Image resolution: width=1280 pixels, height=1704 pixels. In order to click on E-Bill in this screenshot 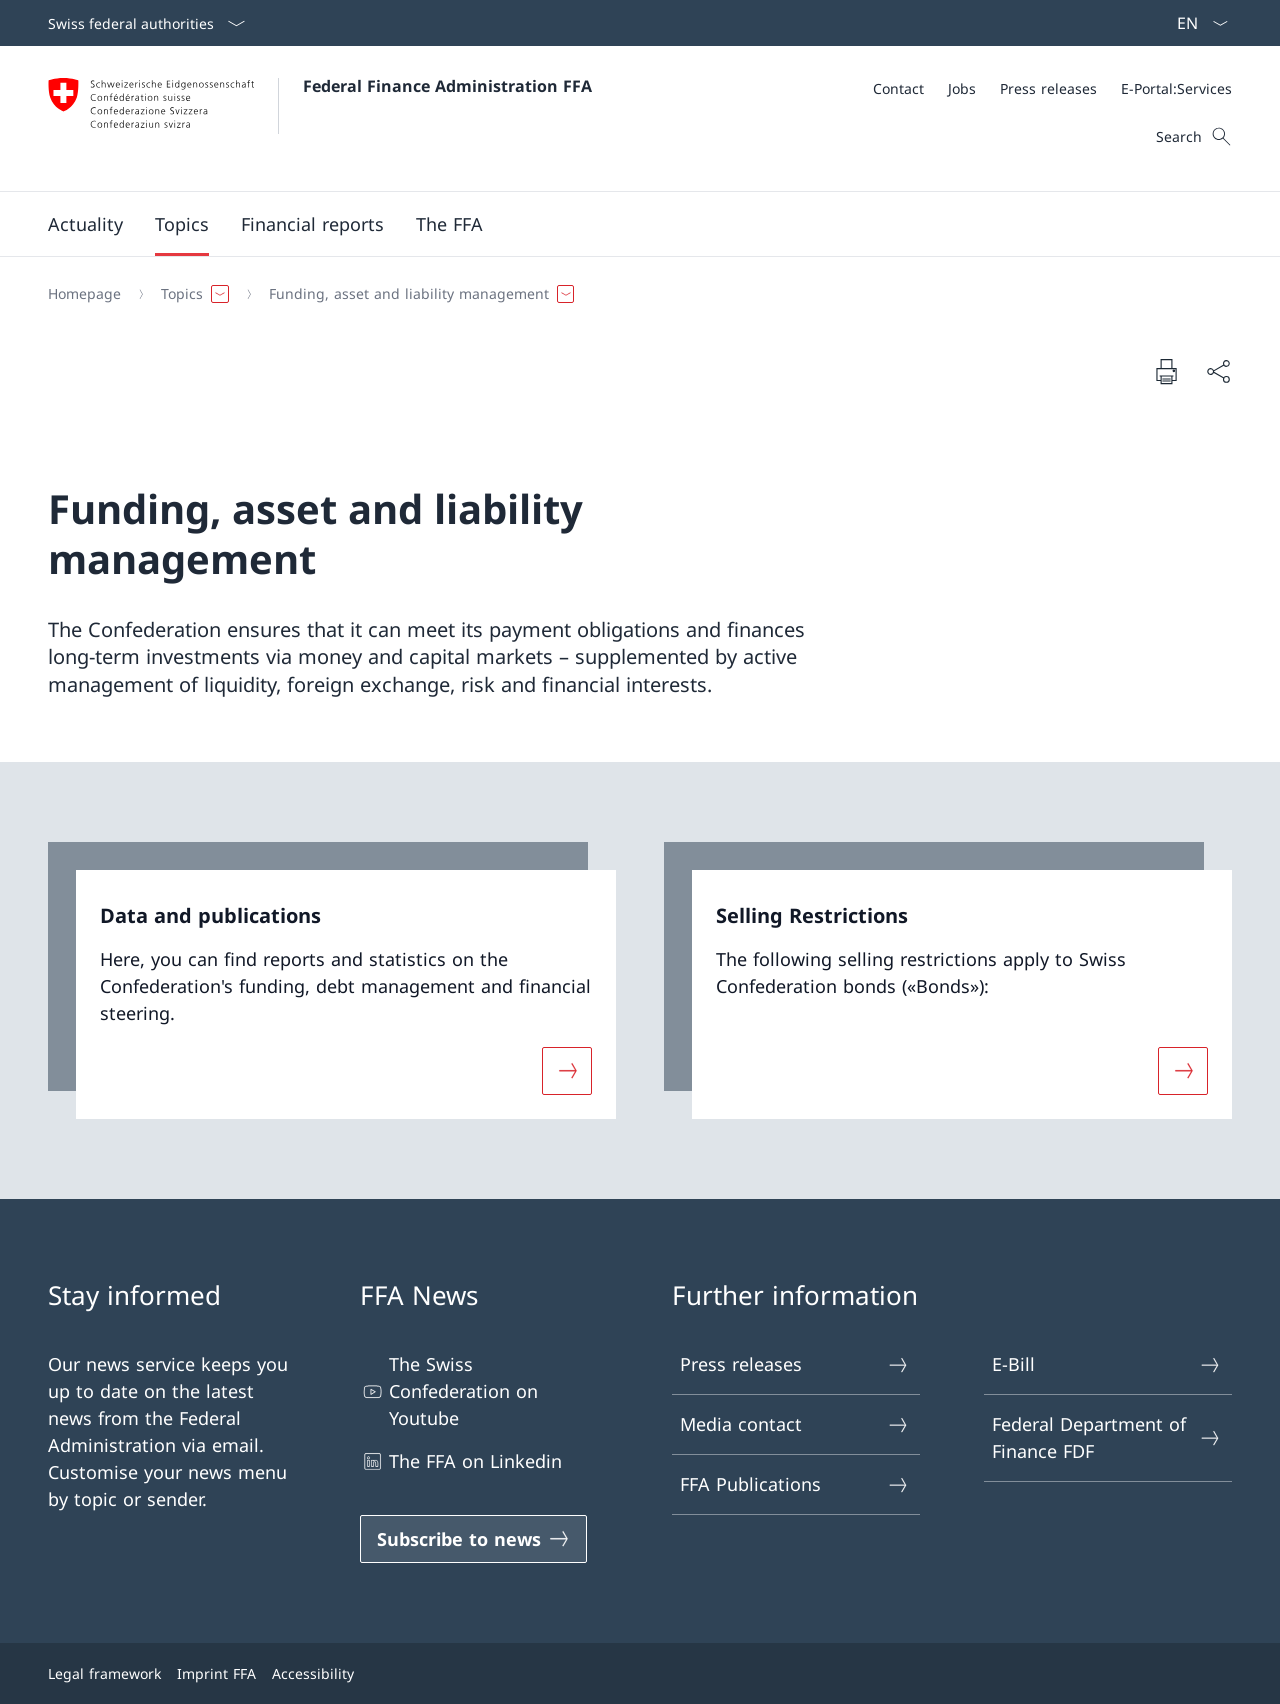, I will do `click(1107, 1364)`.